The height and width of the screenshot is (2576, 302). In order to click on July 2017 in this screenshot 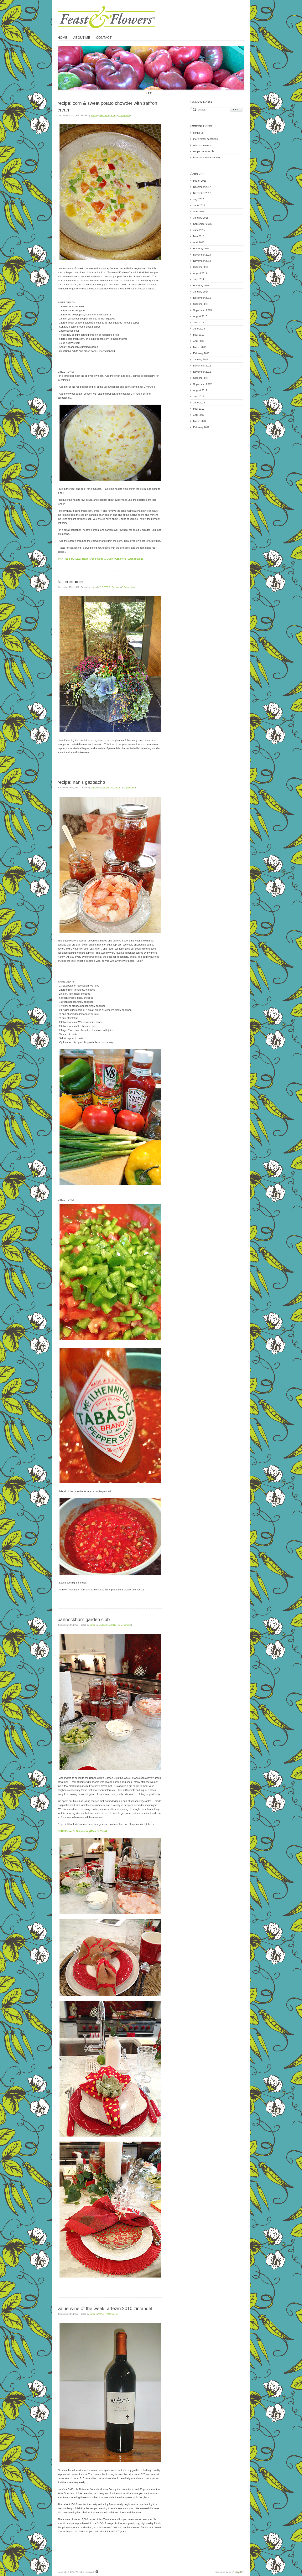, I will do `click(198, 199)`.